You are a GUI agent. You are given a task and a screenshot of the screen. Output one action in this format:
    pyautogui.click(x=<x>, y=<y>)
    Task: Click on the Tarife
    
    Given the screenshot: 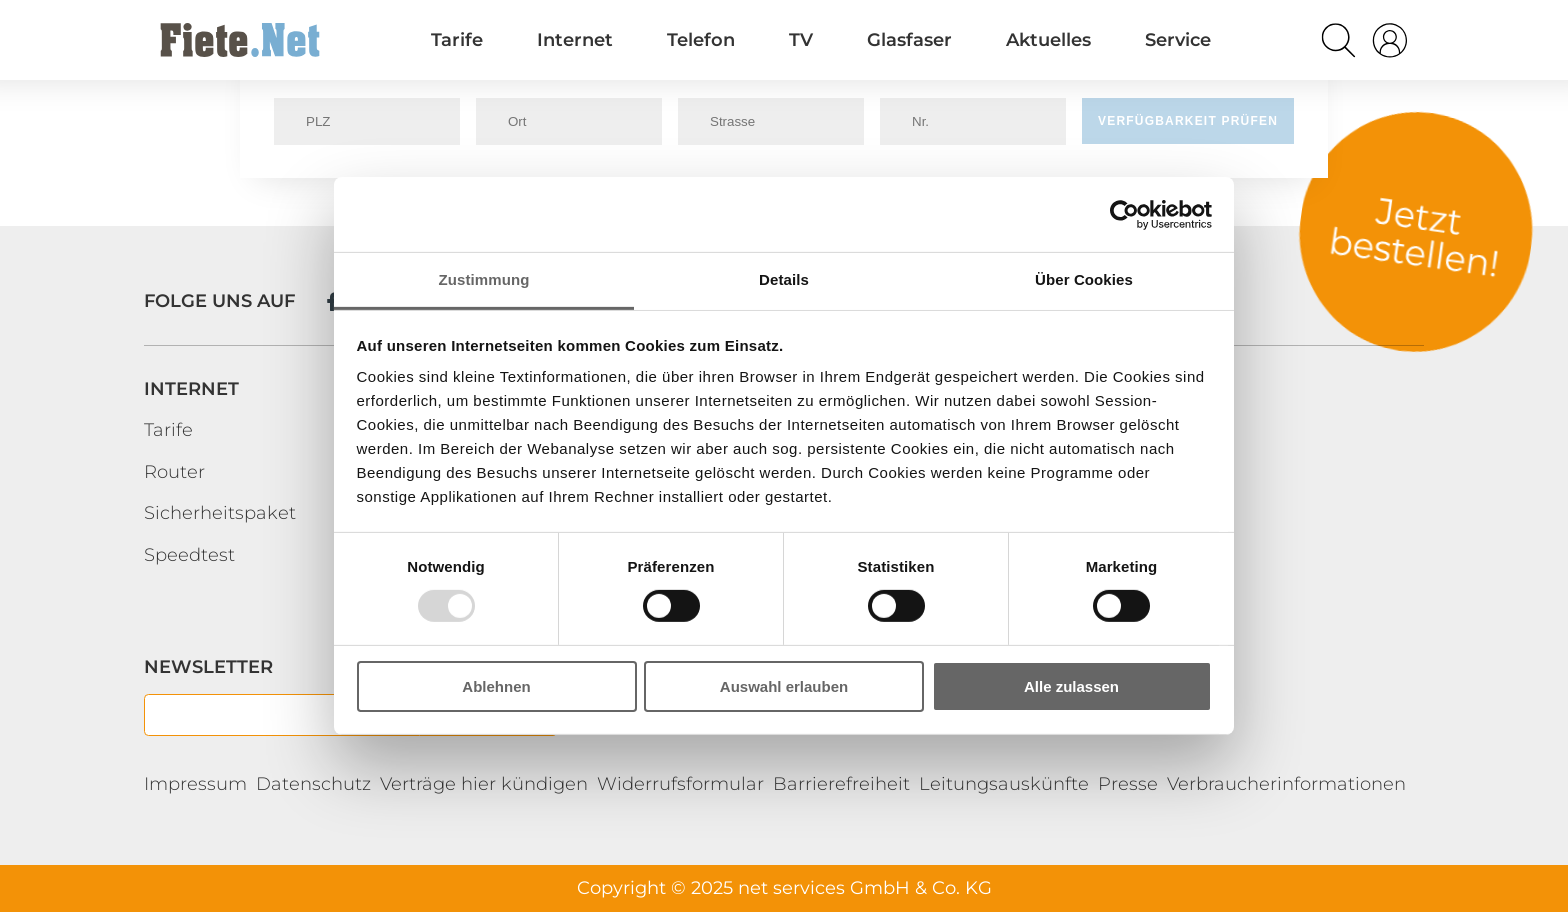 What is the action you would take?
    pyautogui.click(x=168, y=430)
    